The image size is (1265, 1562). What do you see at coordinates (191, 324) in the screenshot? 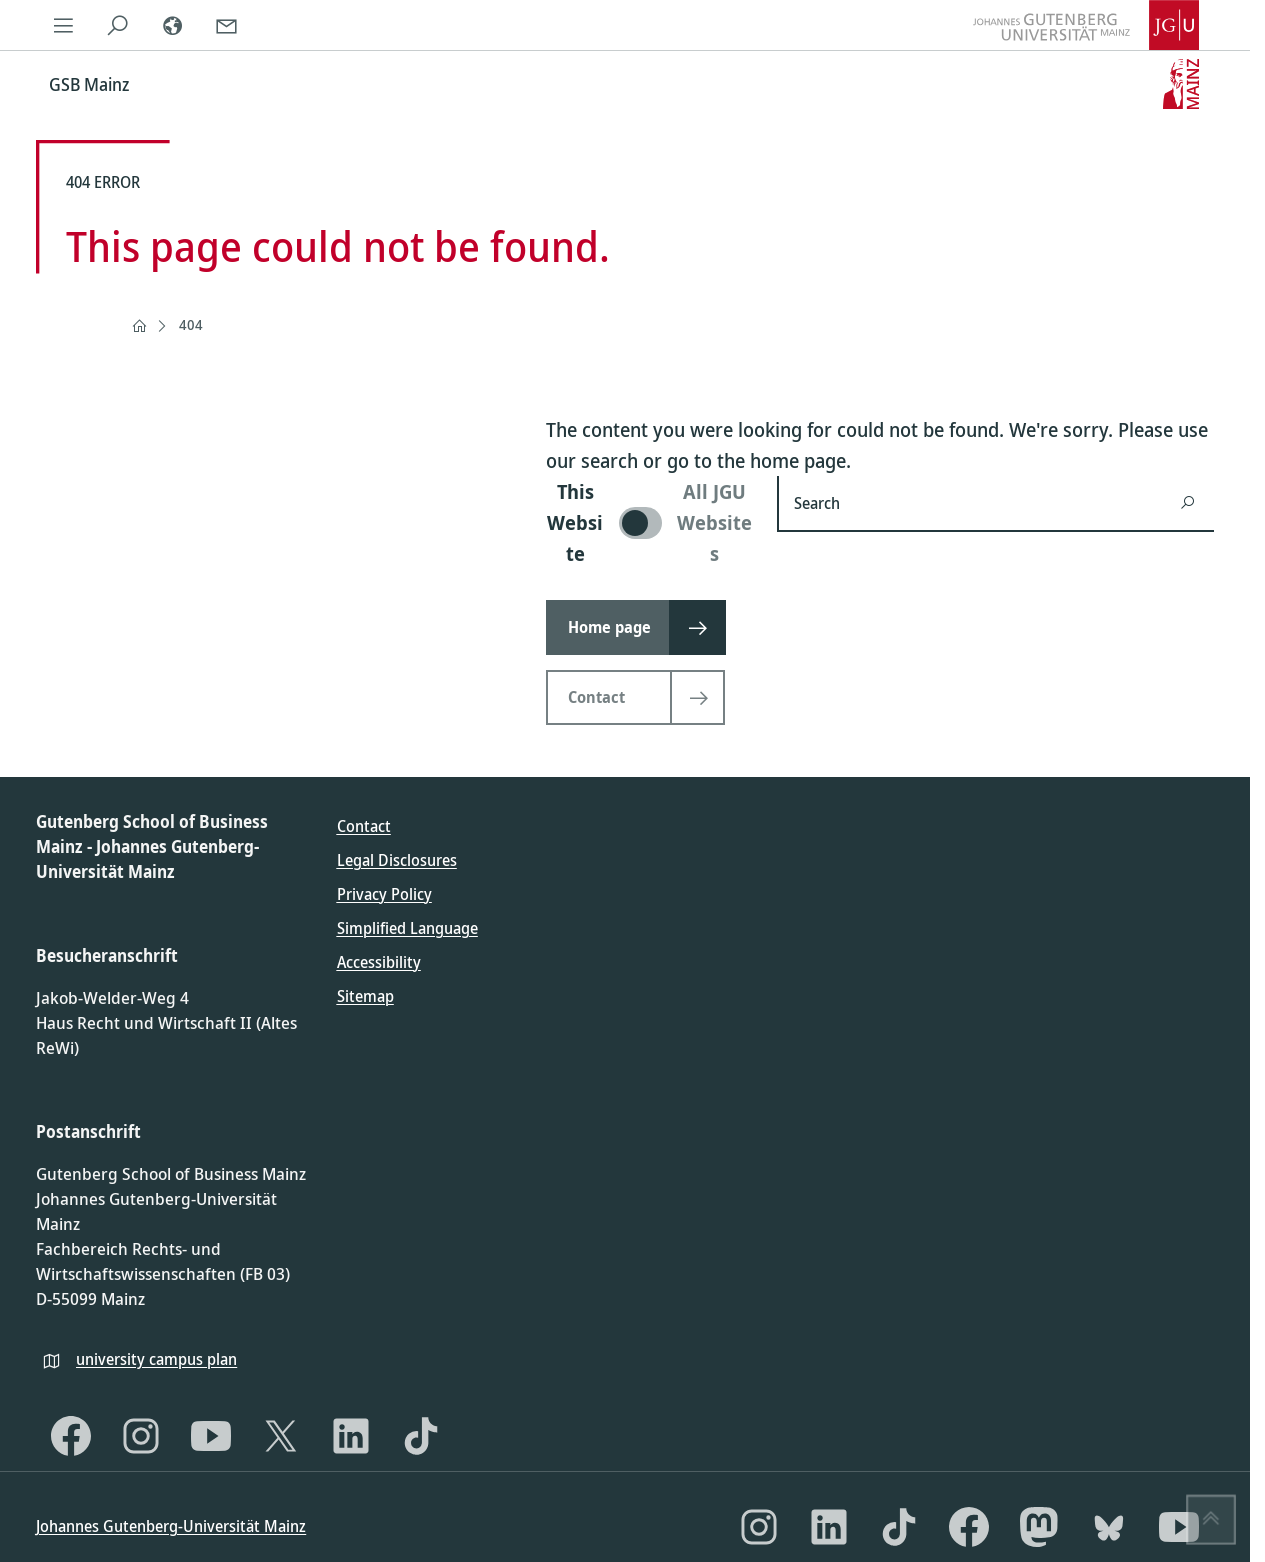
I see `404` at bounding box center [191, 324].